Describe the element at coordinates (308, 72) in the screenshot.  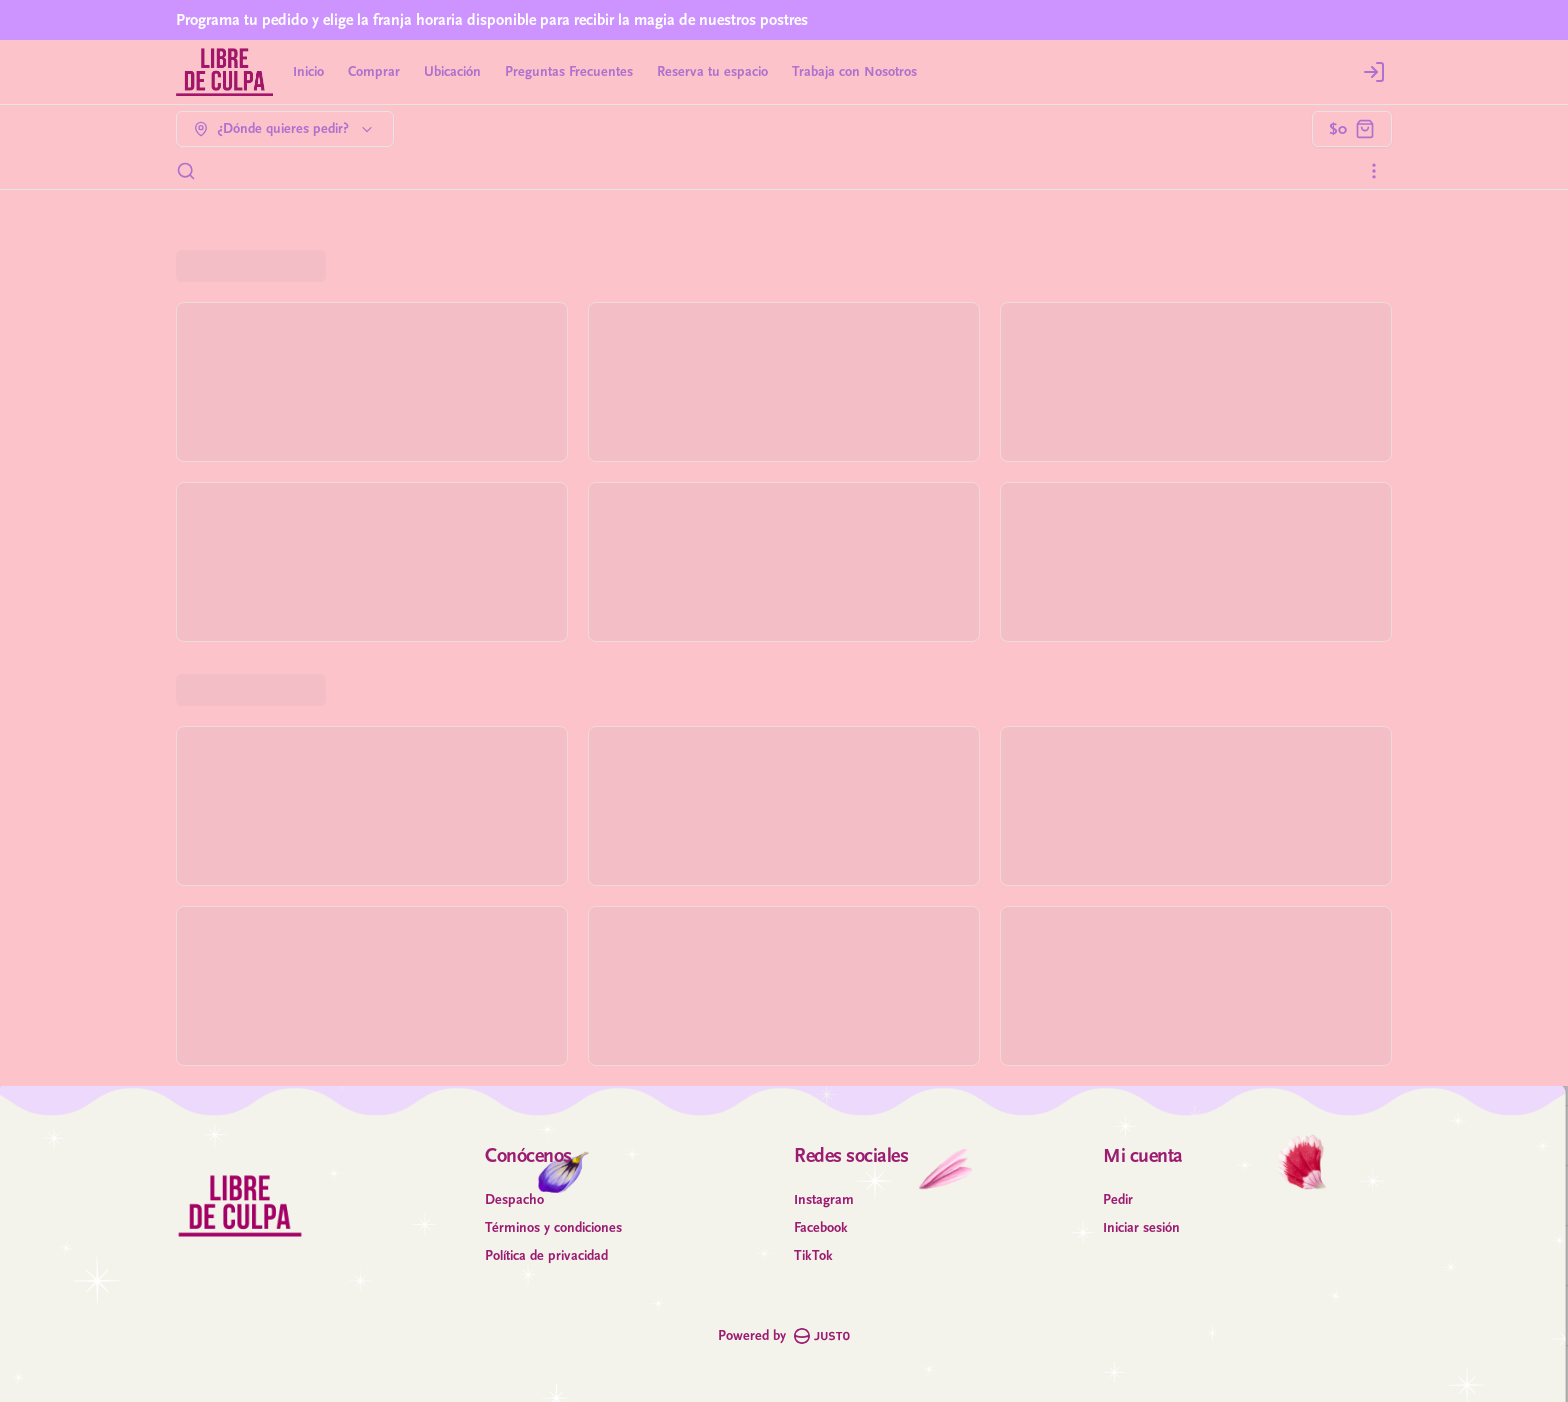
I see `Inicio` at that location.